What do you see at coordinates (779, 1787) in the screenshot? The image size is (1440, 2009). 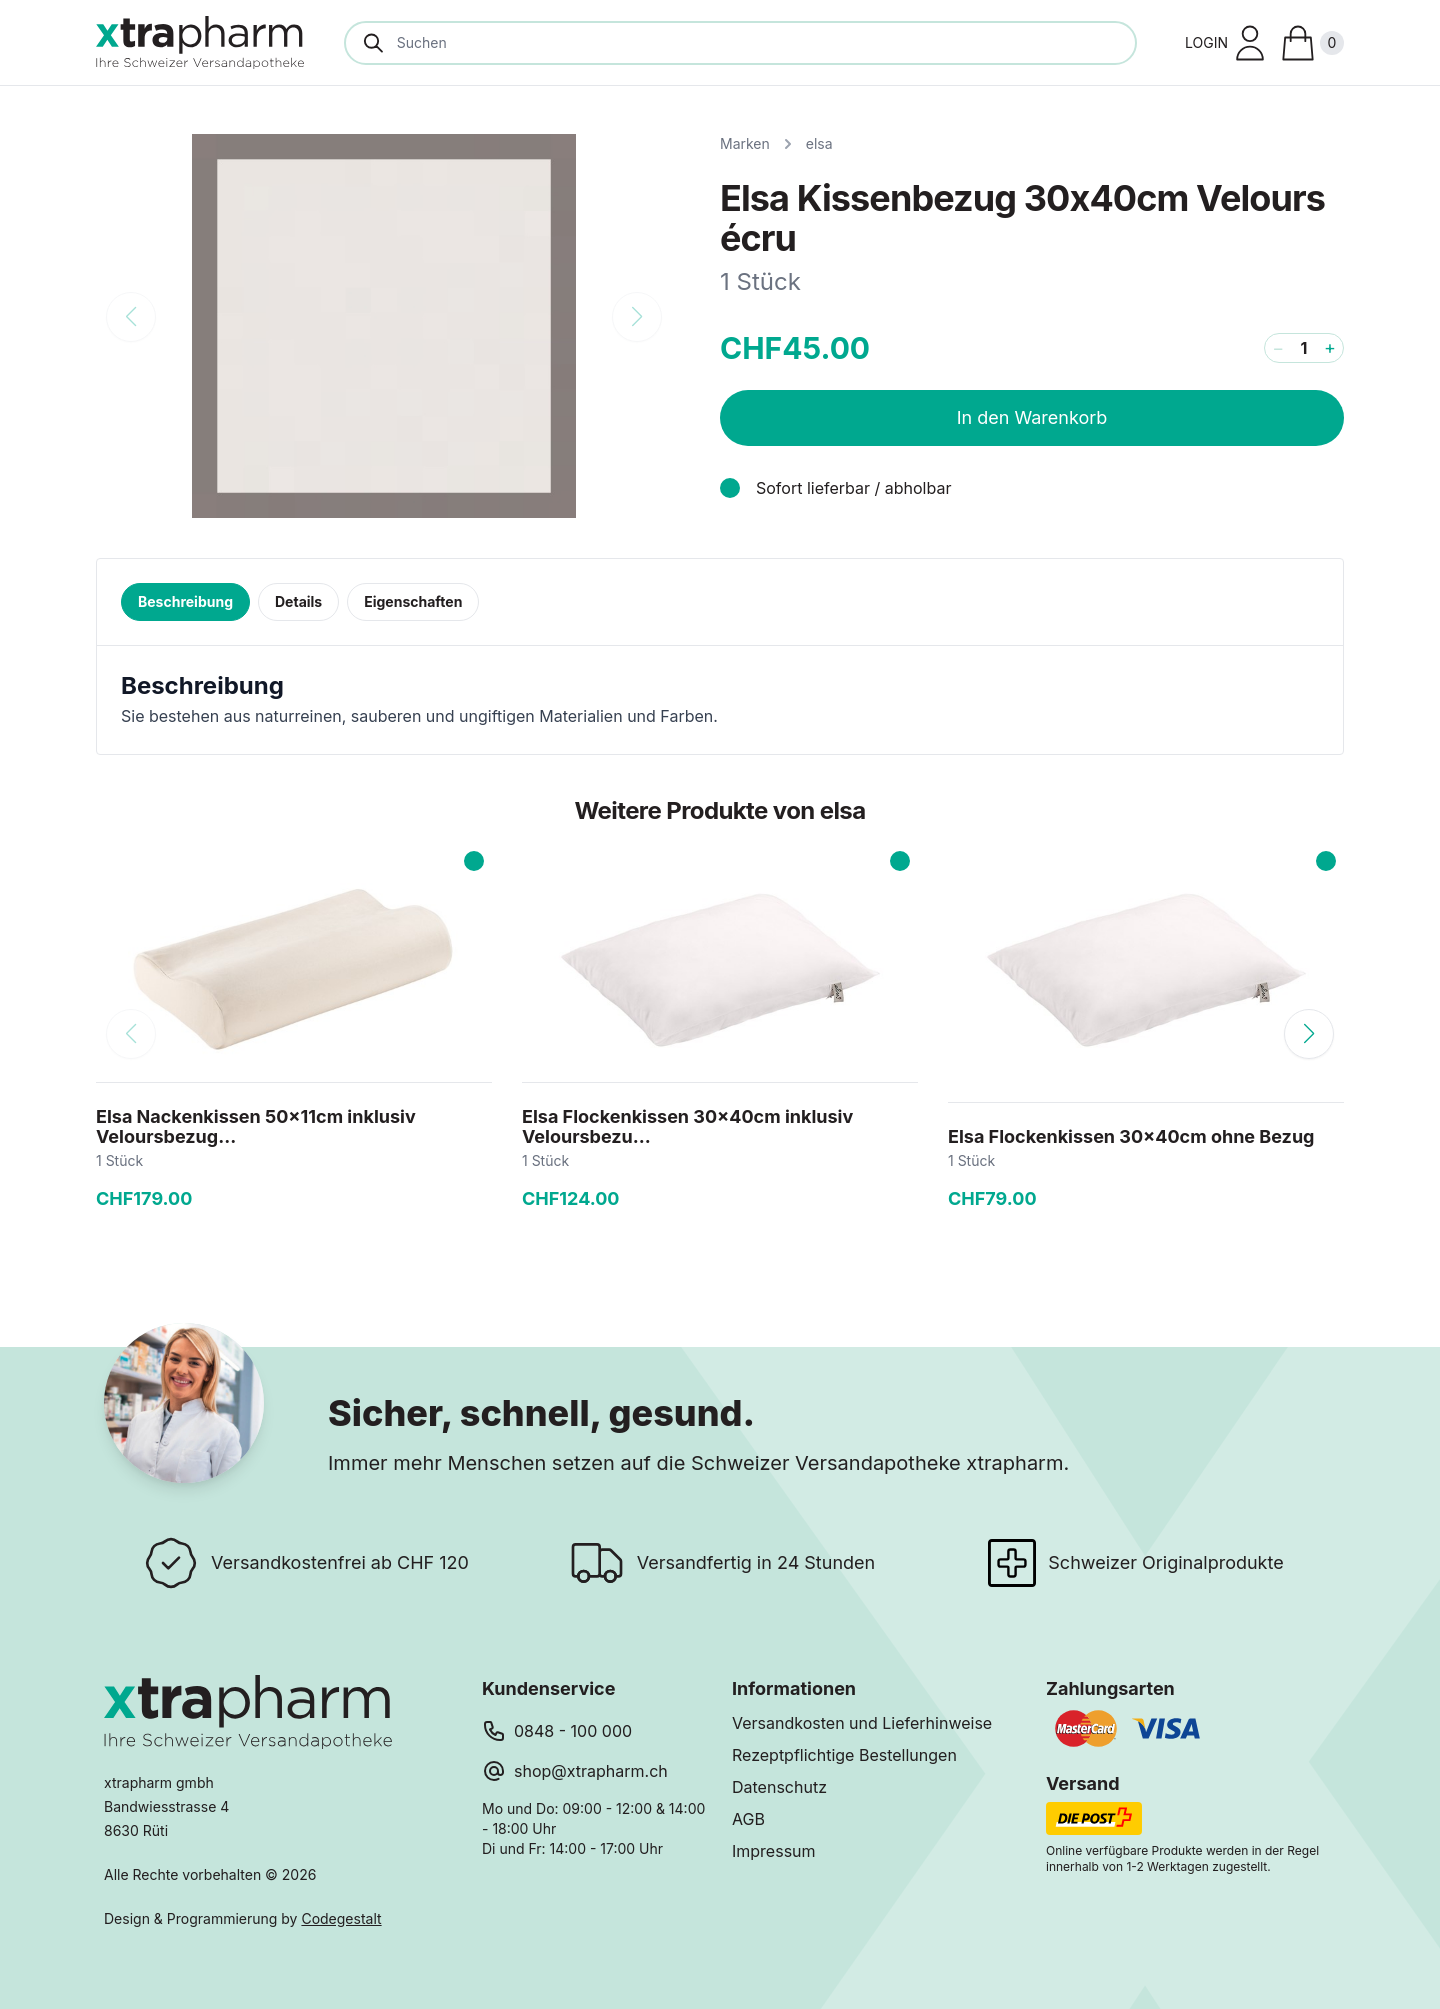 I see `Datenschutz` at bounding box center [779, 1787].